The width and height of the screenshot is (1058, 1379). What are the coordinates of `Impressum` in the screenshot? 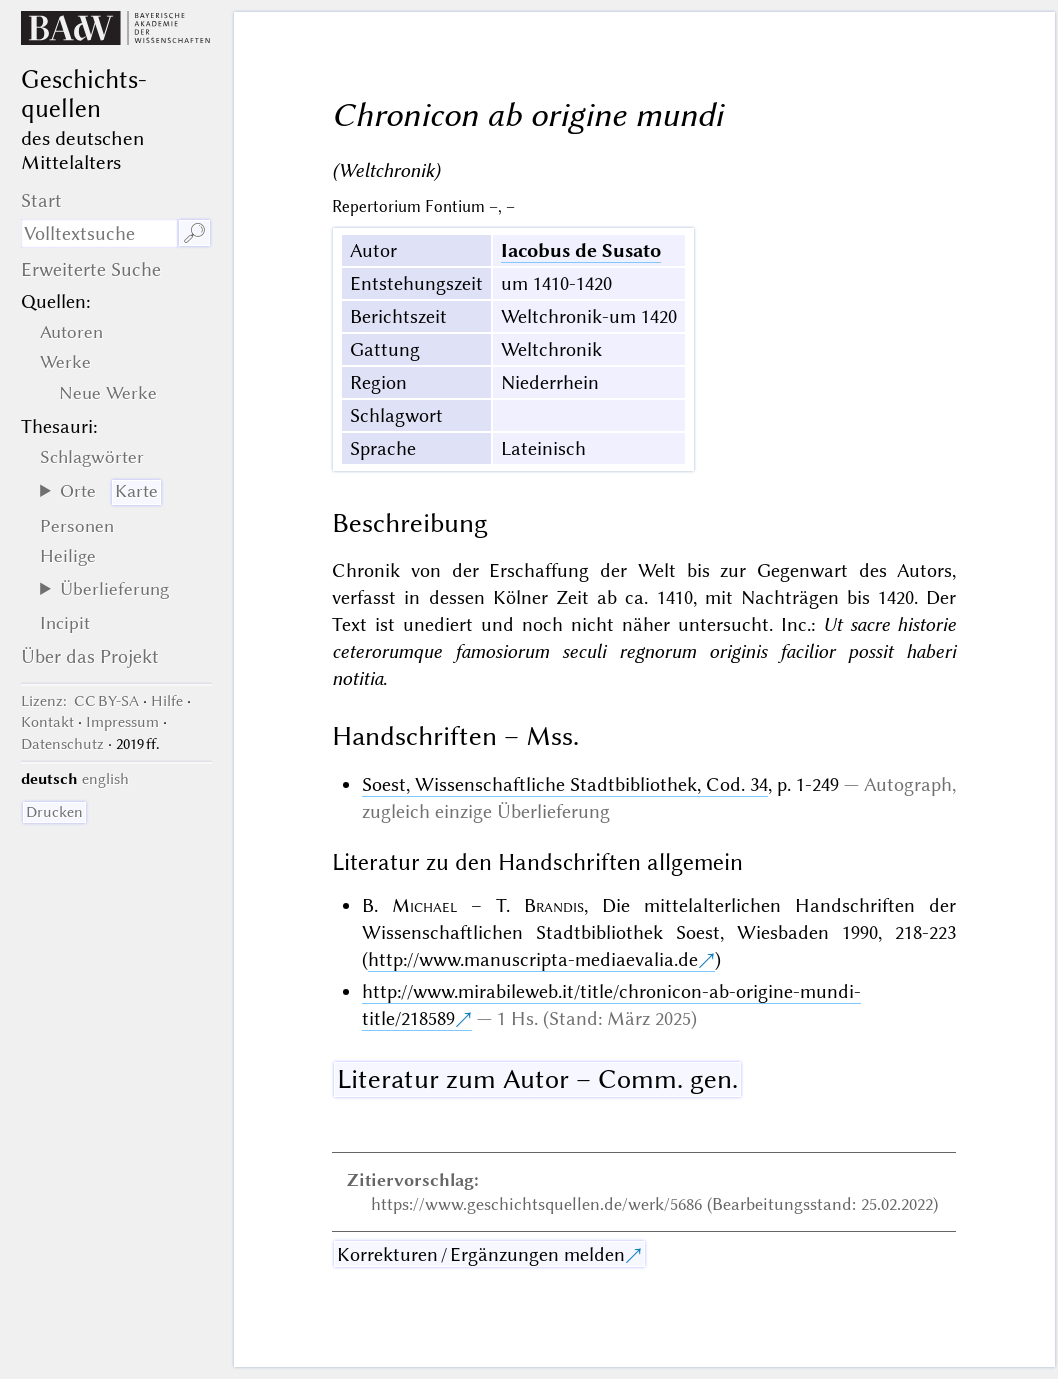 It's located at (122, 722).